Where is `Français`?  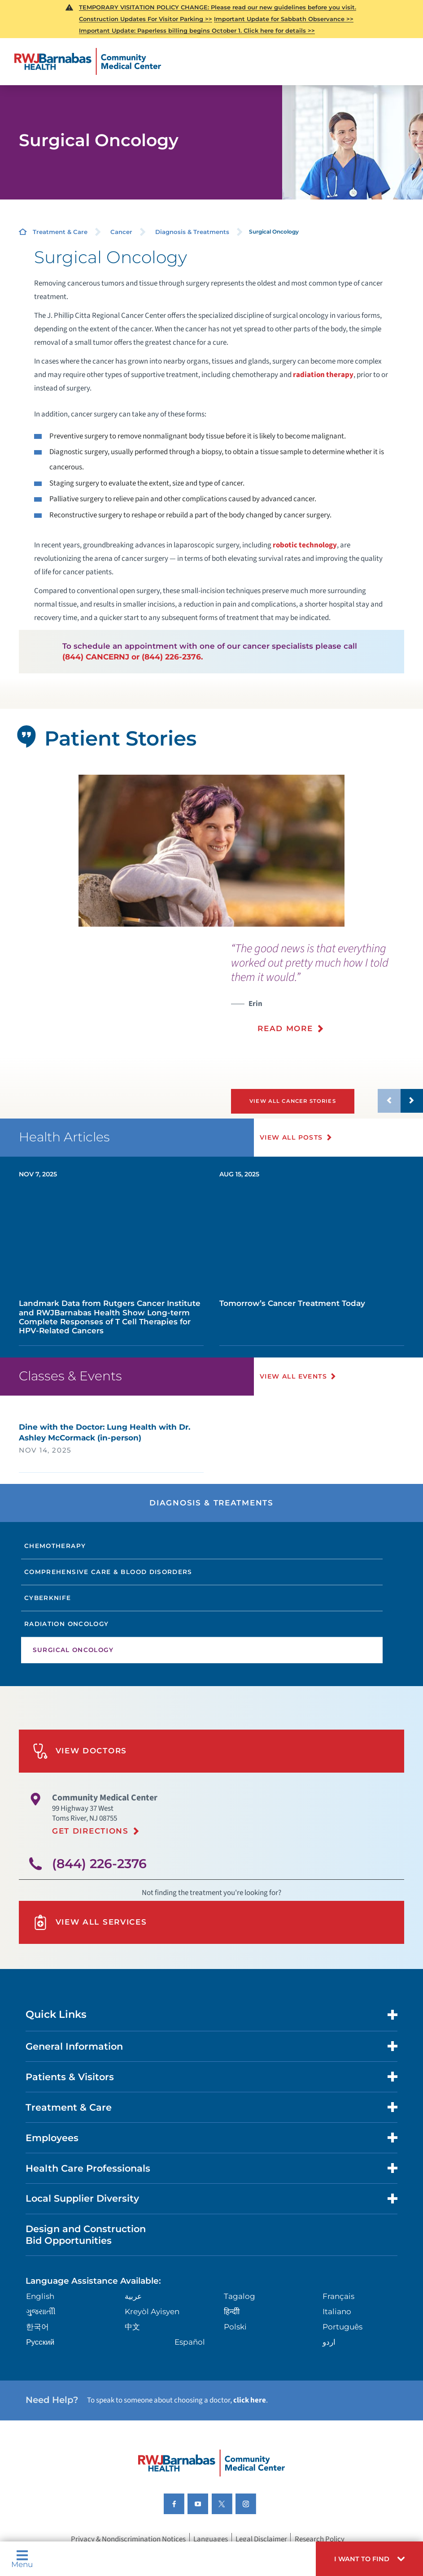
Français is located at coordinates (338, 2296).